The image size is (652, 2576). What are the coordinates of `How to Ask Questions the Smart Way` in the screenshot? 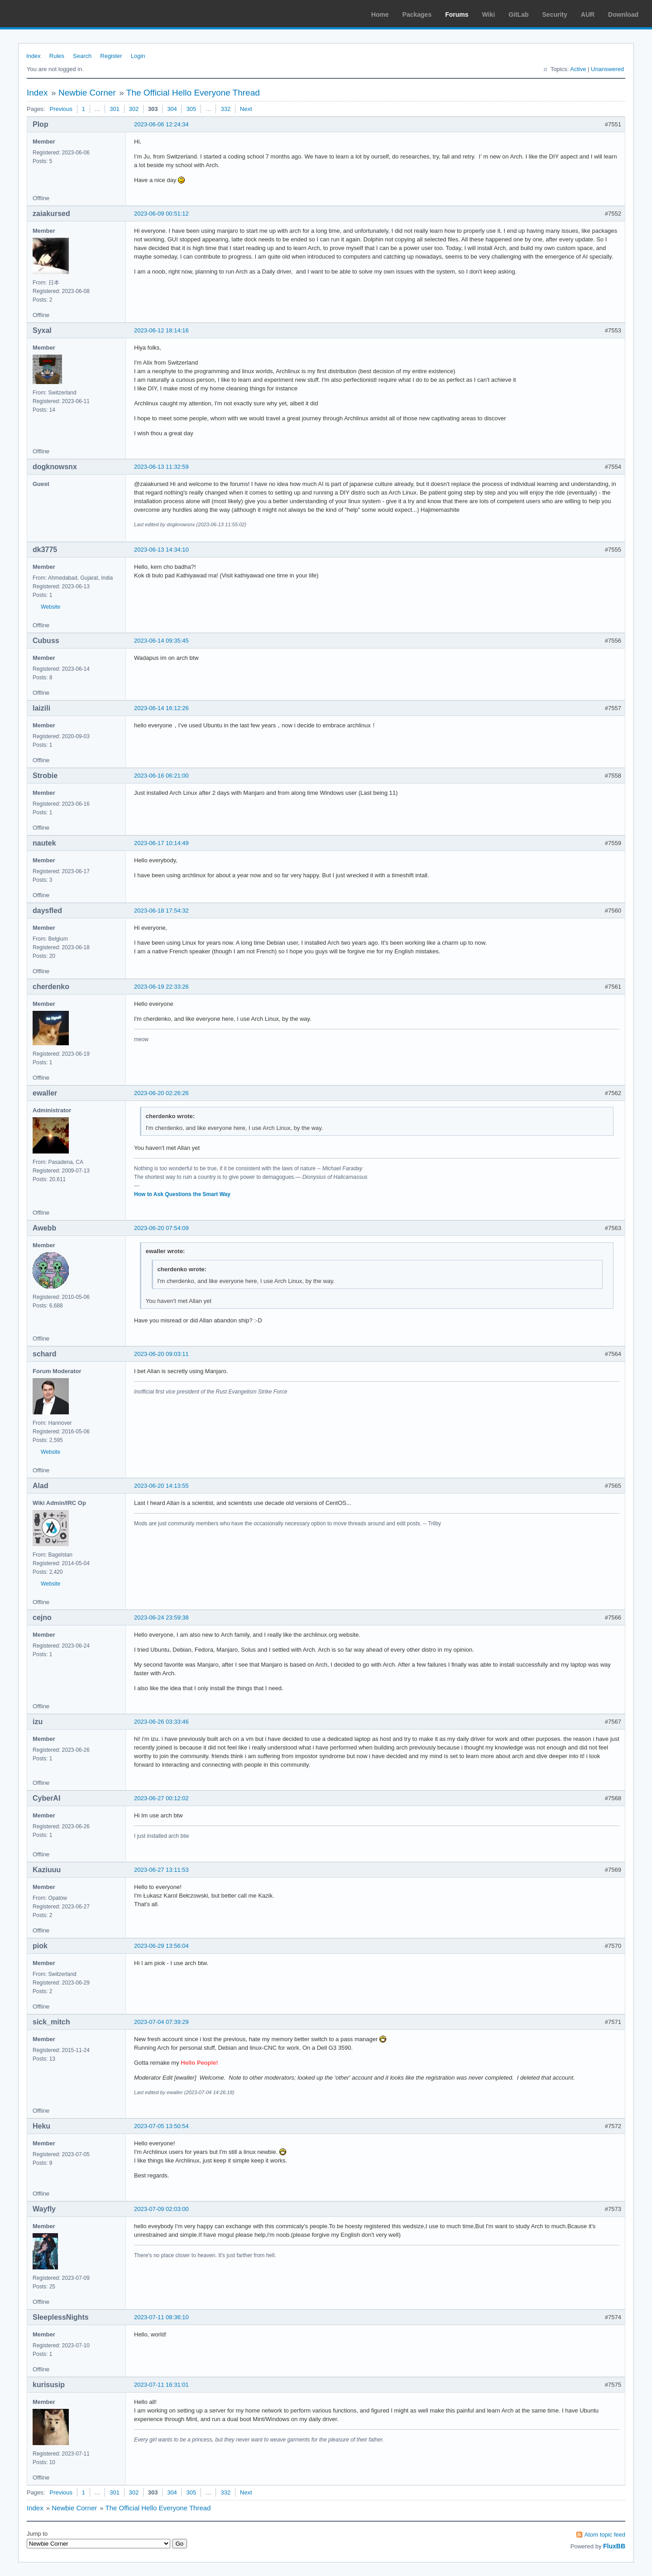 It's located at (182, 1194).